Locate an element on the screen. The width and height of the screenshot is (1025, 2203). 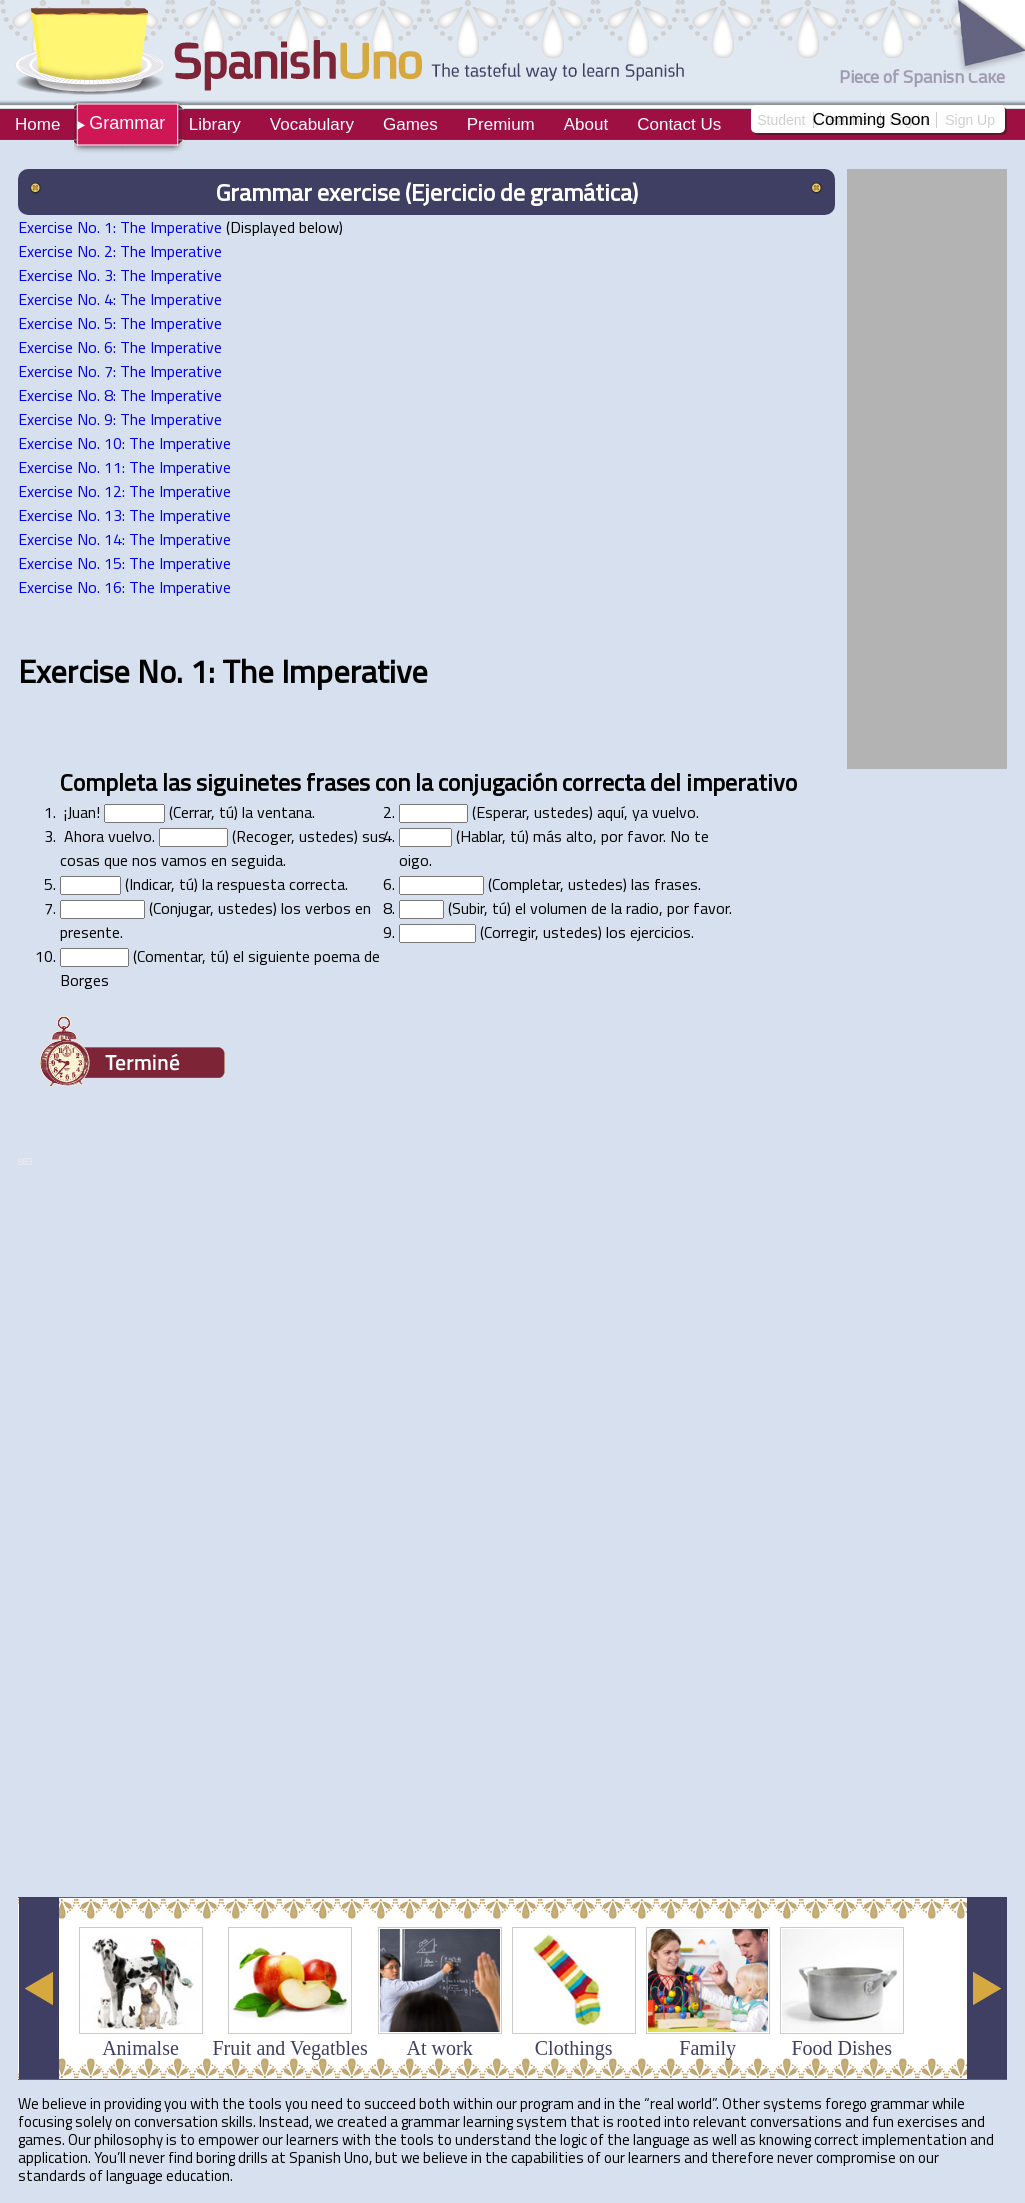
Comentar is located at coordinates (169, 956).